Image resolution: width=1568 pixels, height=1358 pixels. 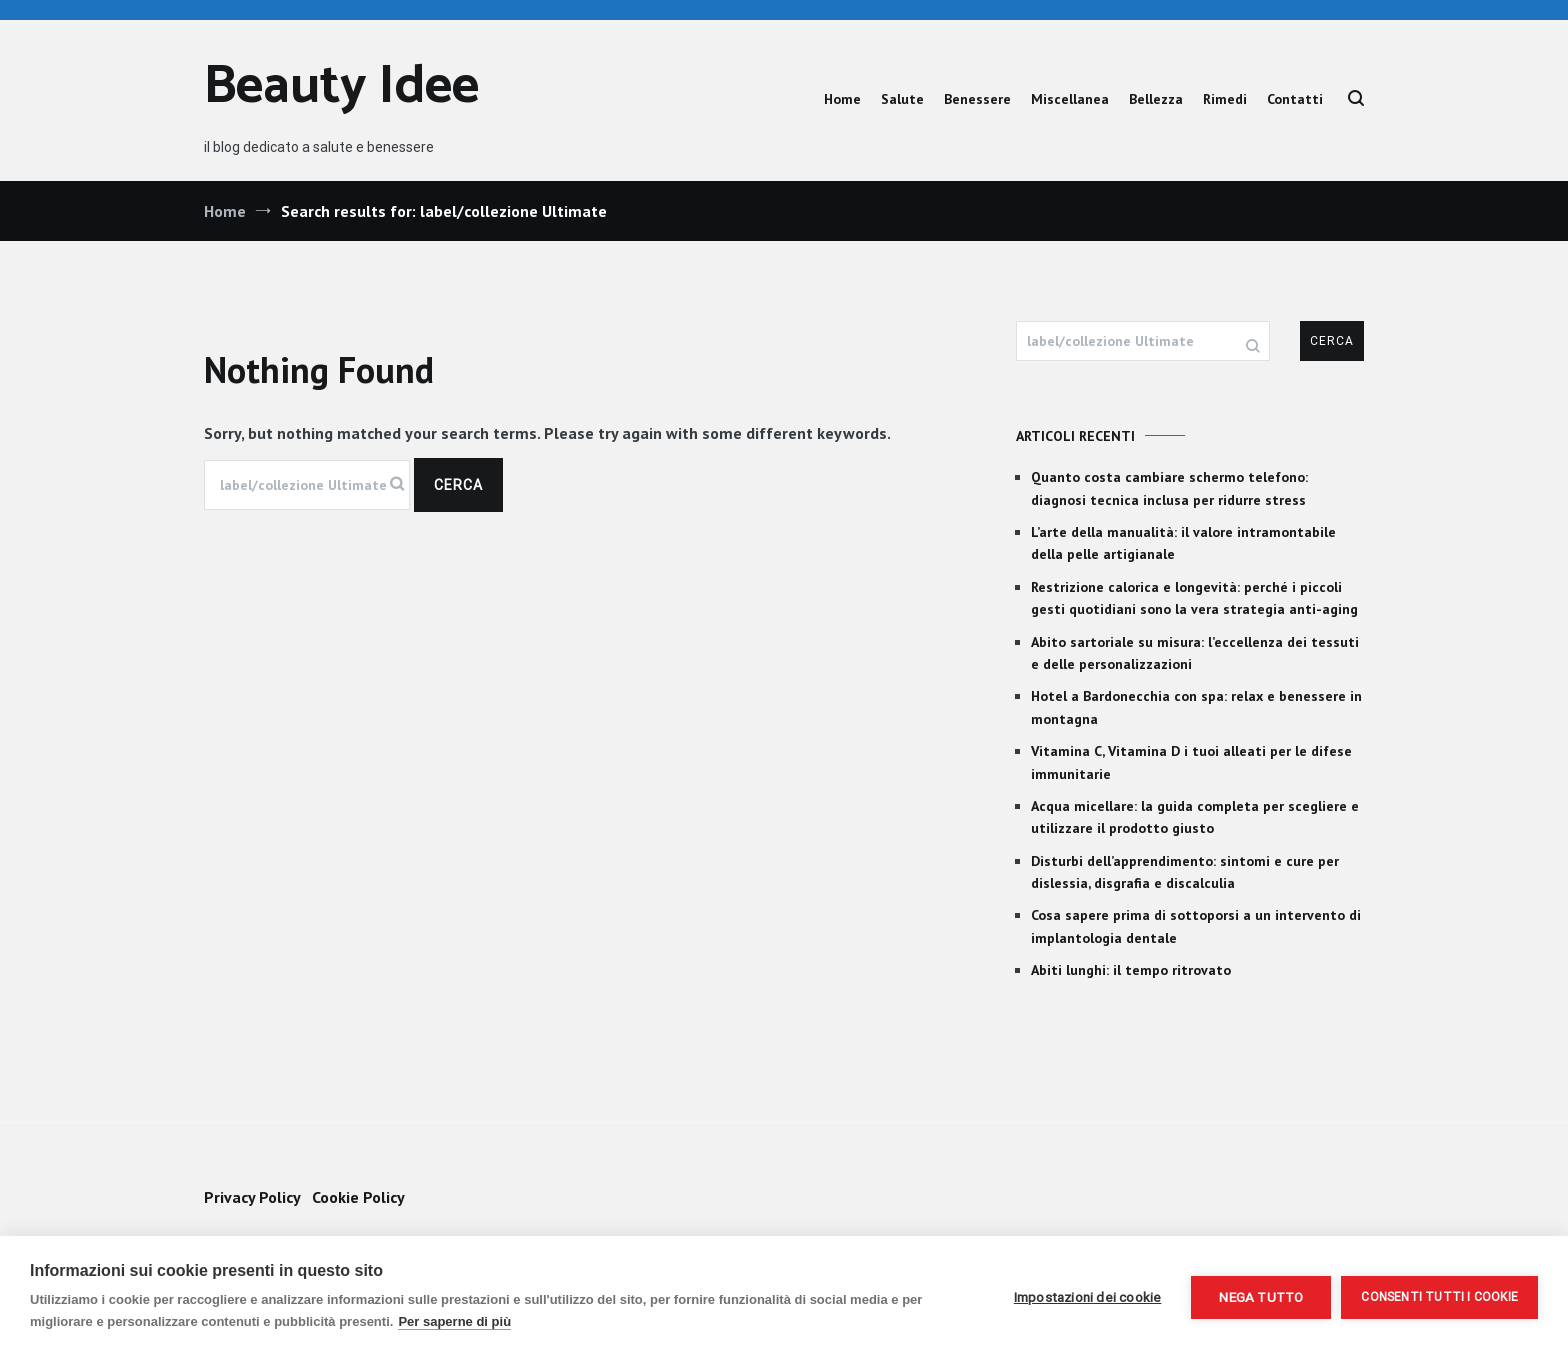 I want to click on Disturbi dell’apprendimento: sintomi e cure per dislessia, disgrafia e discalculia, so click(x=1185, y=872).